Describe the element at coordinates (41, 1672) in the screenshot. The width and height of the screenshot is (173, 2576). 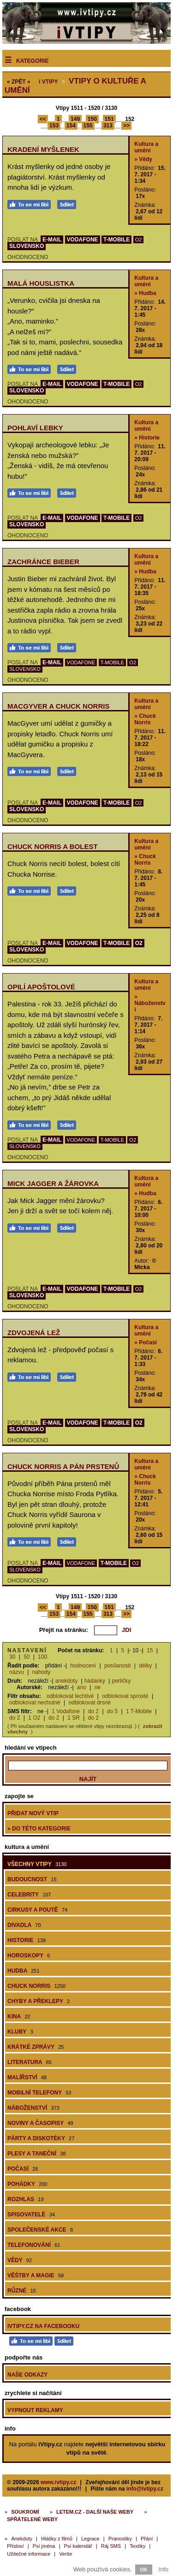
I see `náhody` at that location.